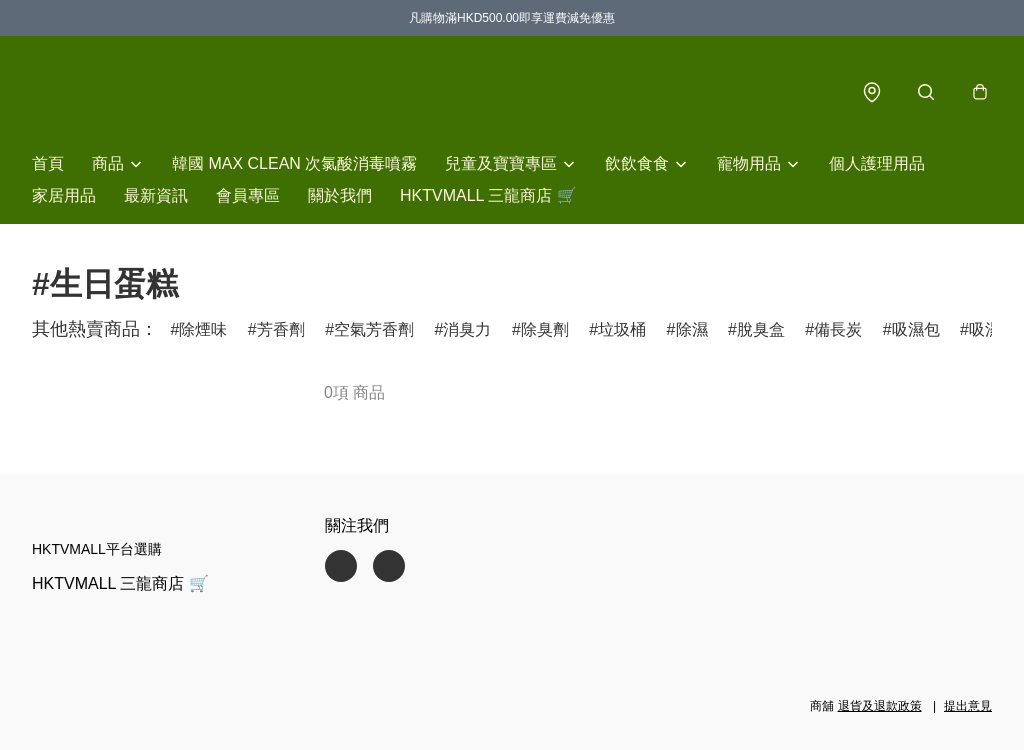  Describe the element at coordinates (749, 163) in the screenshot. I see `寵物用品` at that location.